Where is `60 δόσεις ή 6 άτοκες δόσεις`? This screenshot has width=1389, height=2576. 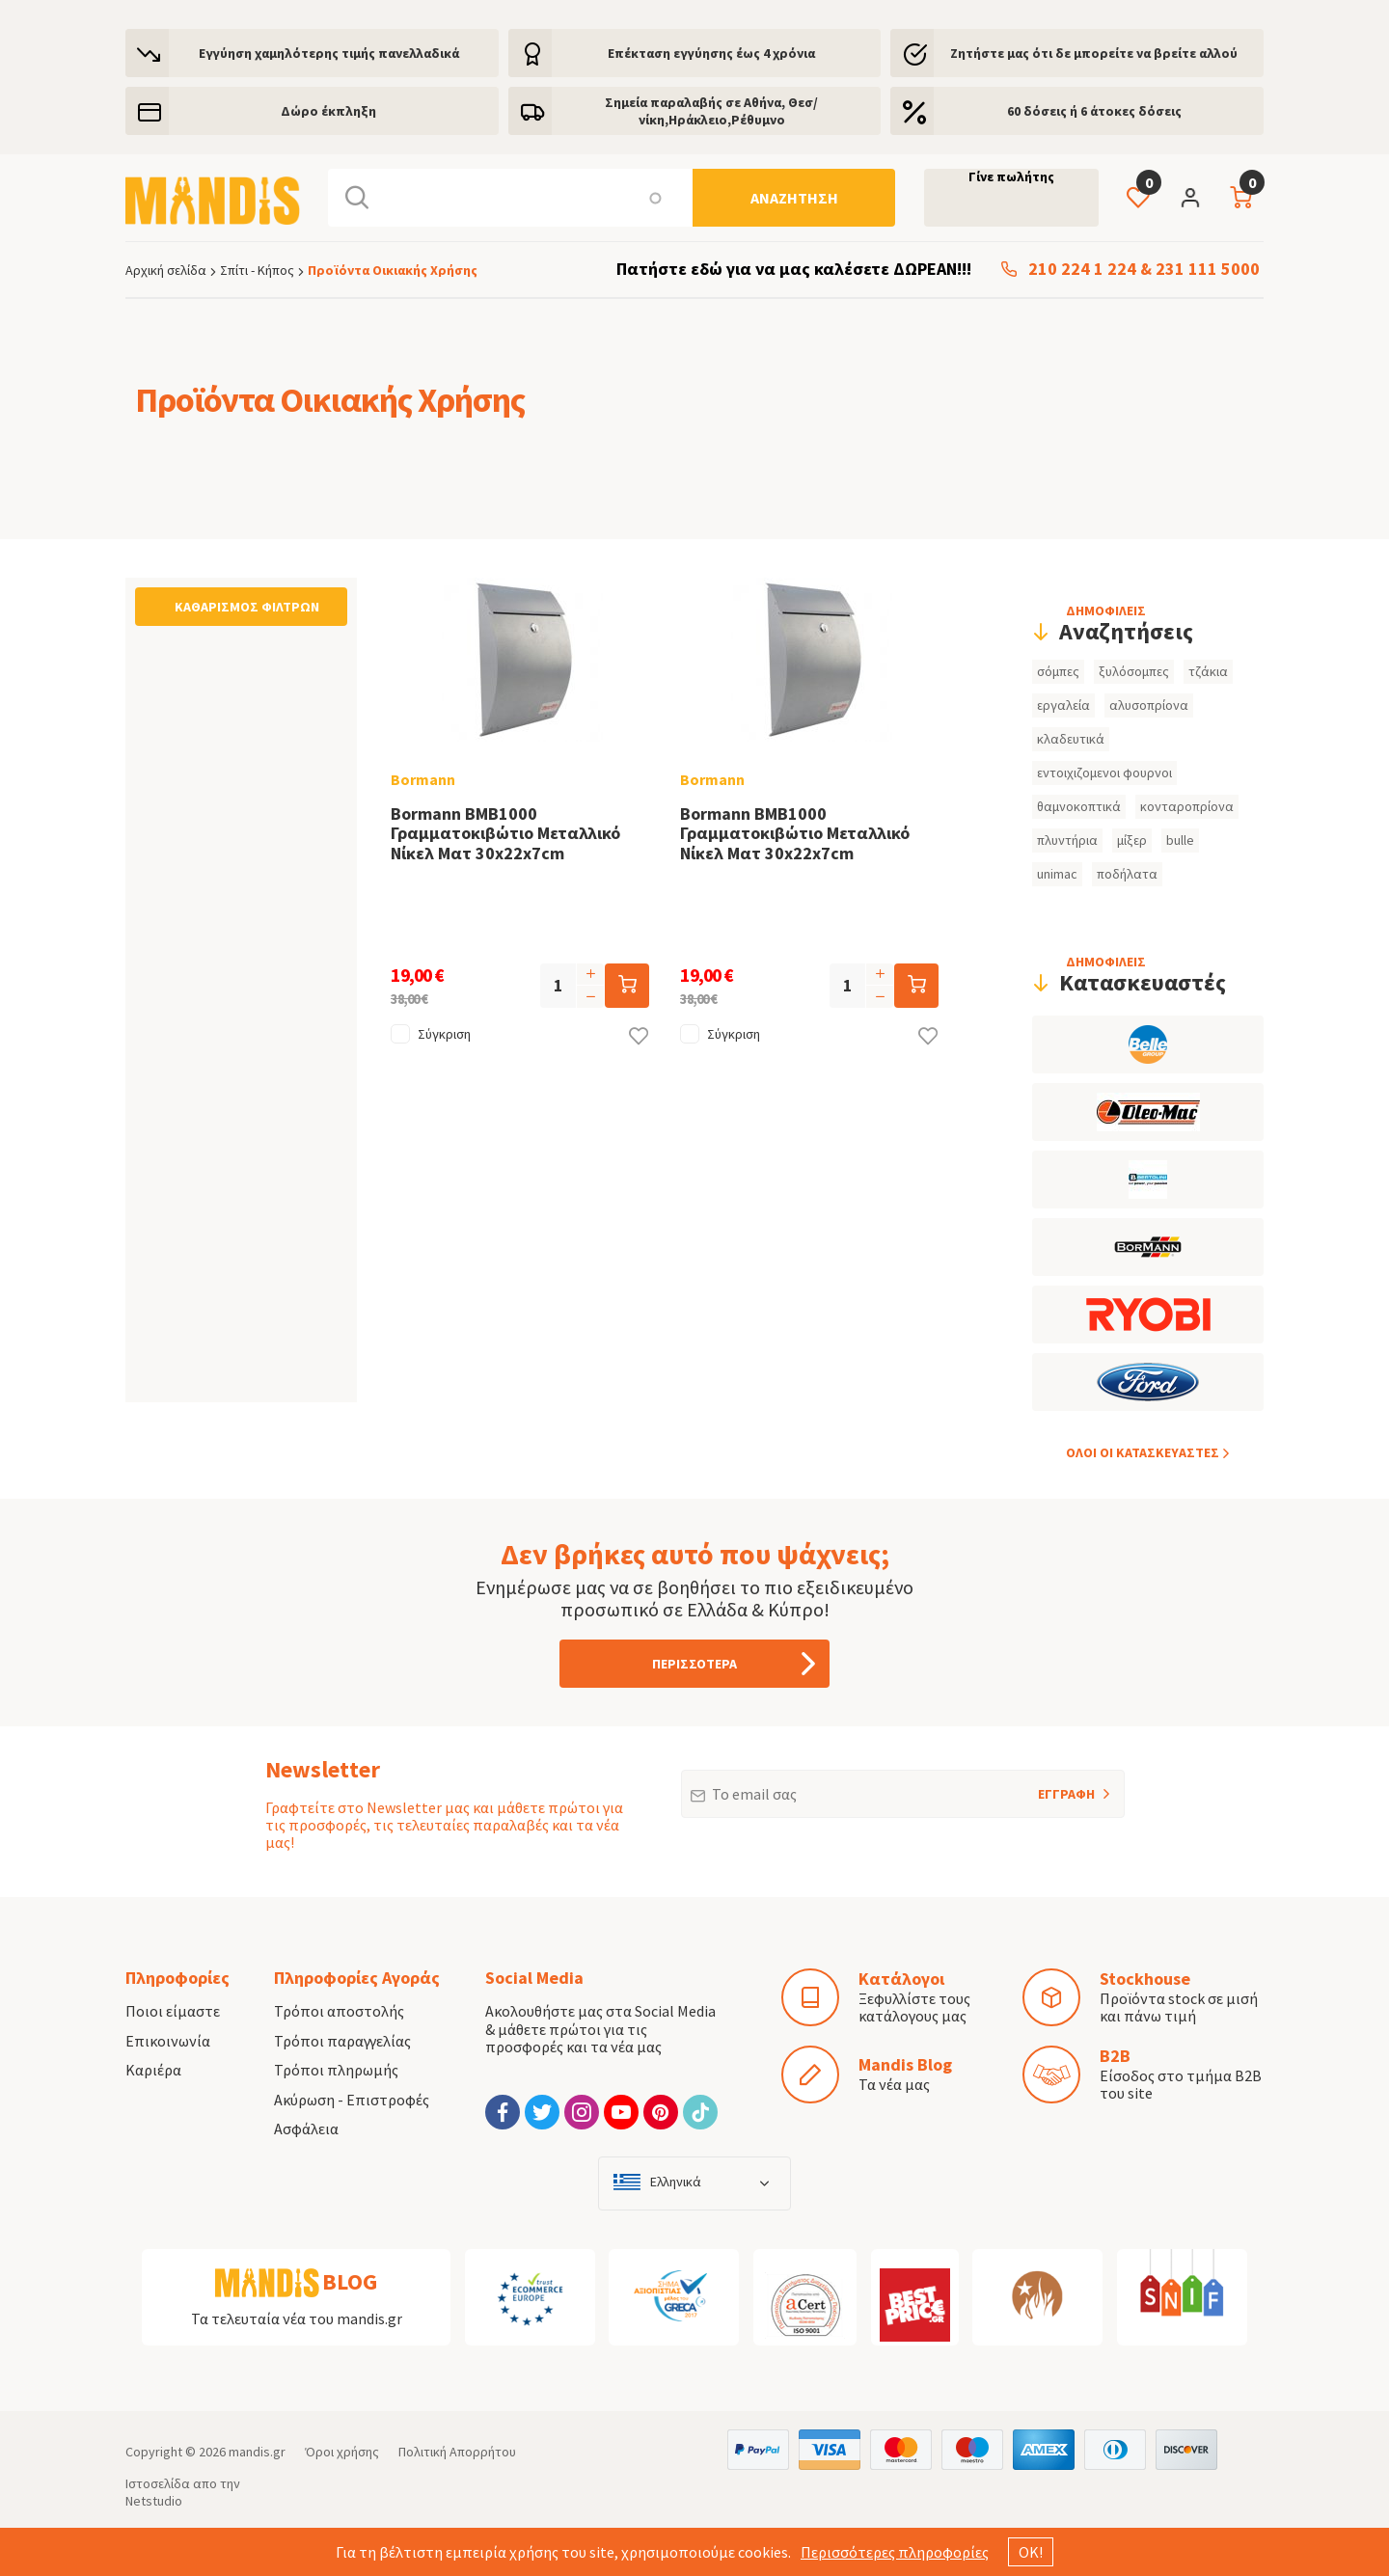 60 δόσεις ή 6 άτοκες δόσεις is located at coordinates (1094, 111).